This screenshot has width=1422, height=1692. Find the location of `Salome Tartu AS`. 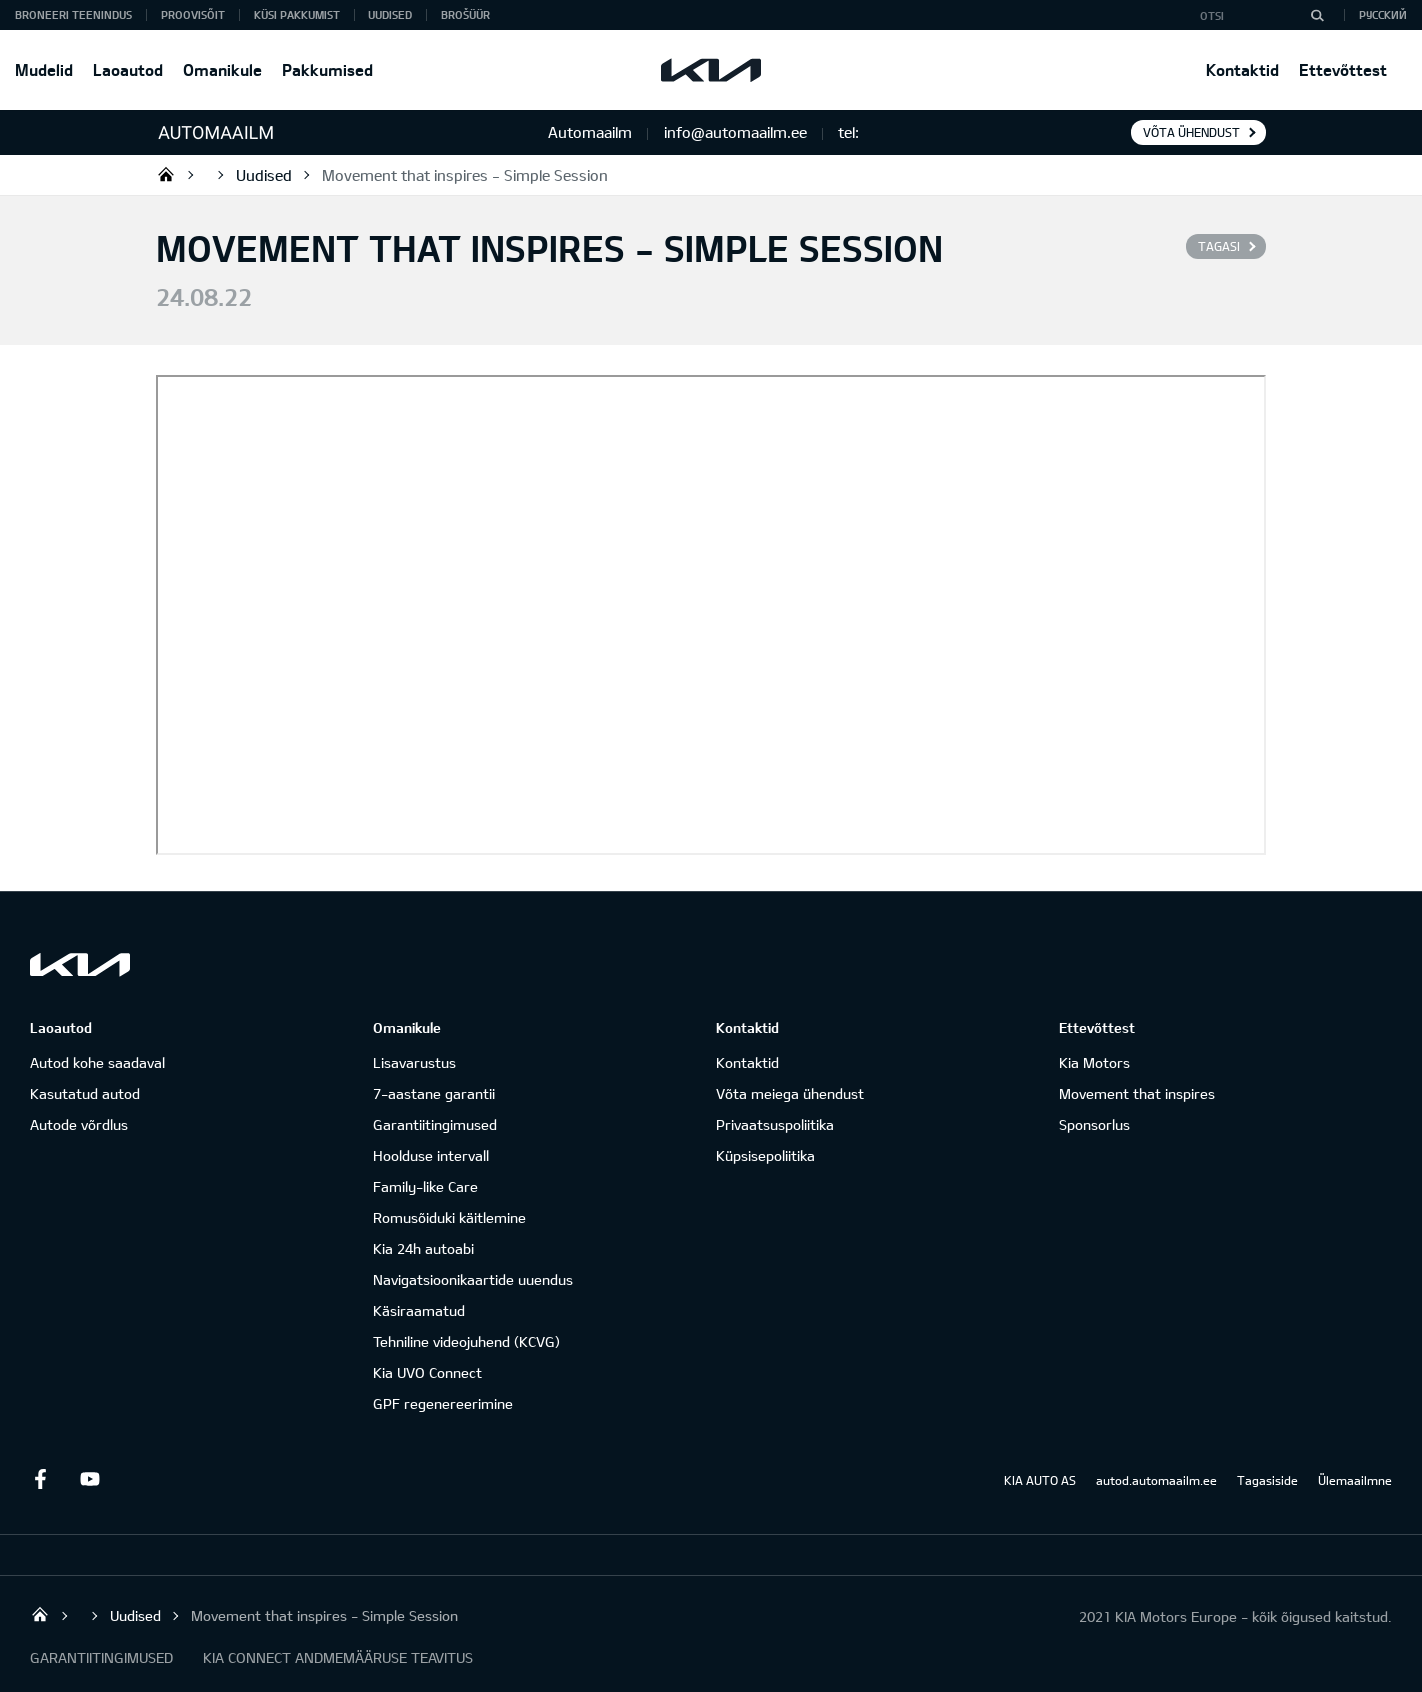

Salome Tartu AS is located at coordinates (166, 174).